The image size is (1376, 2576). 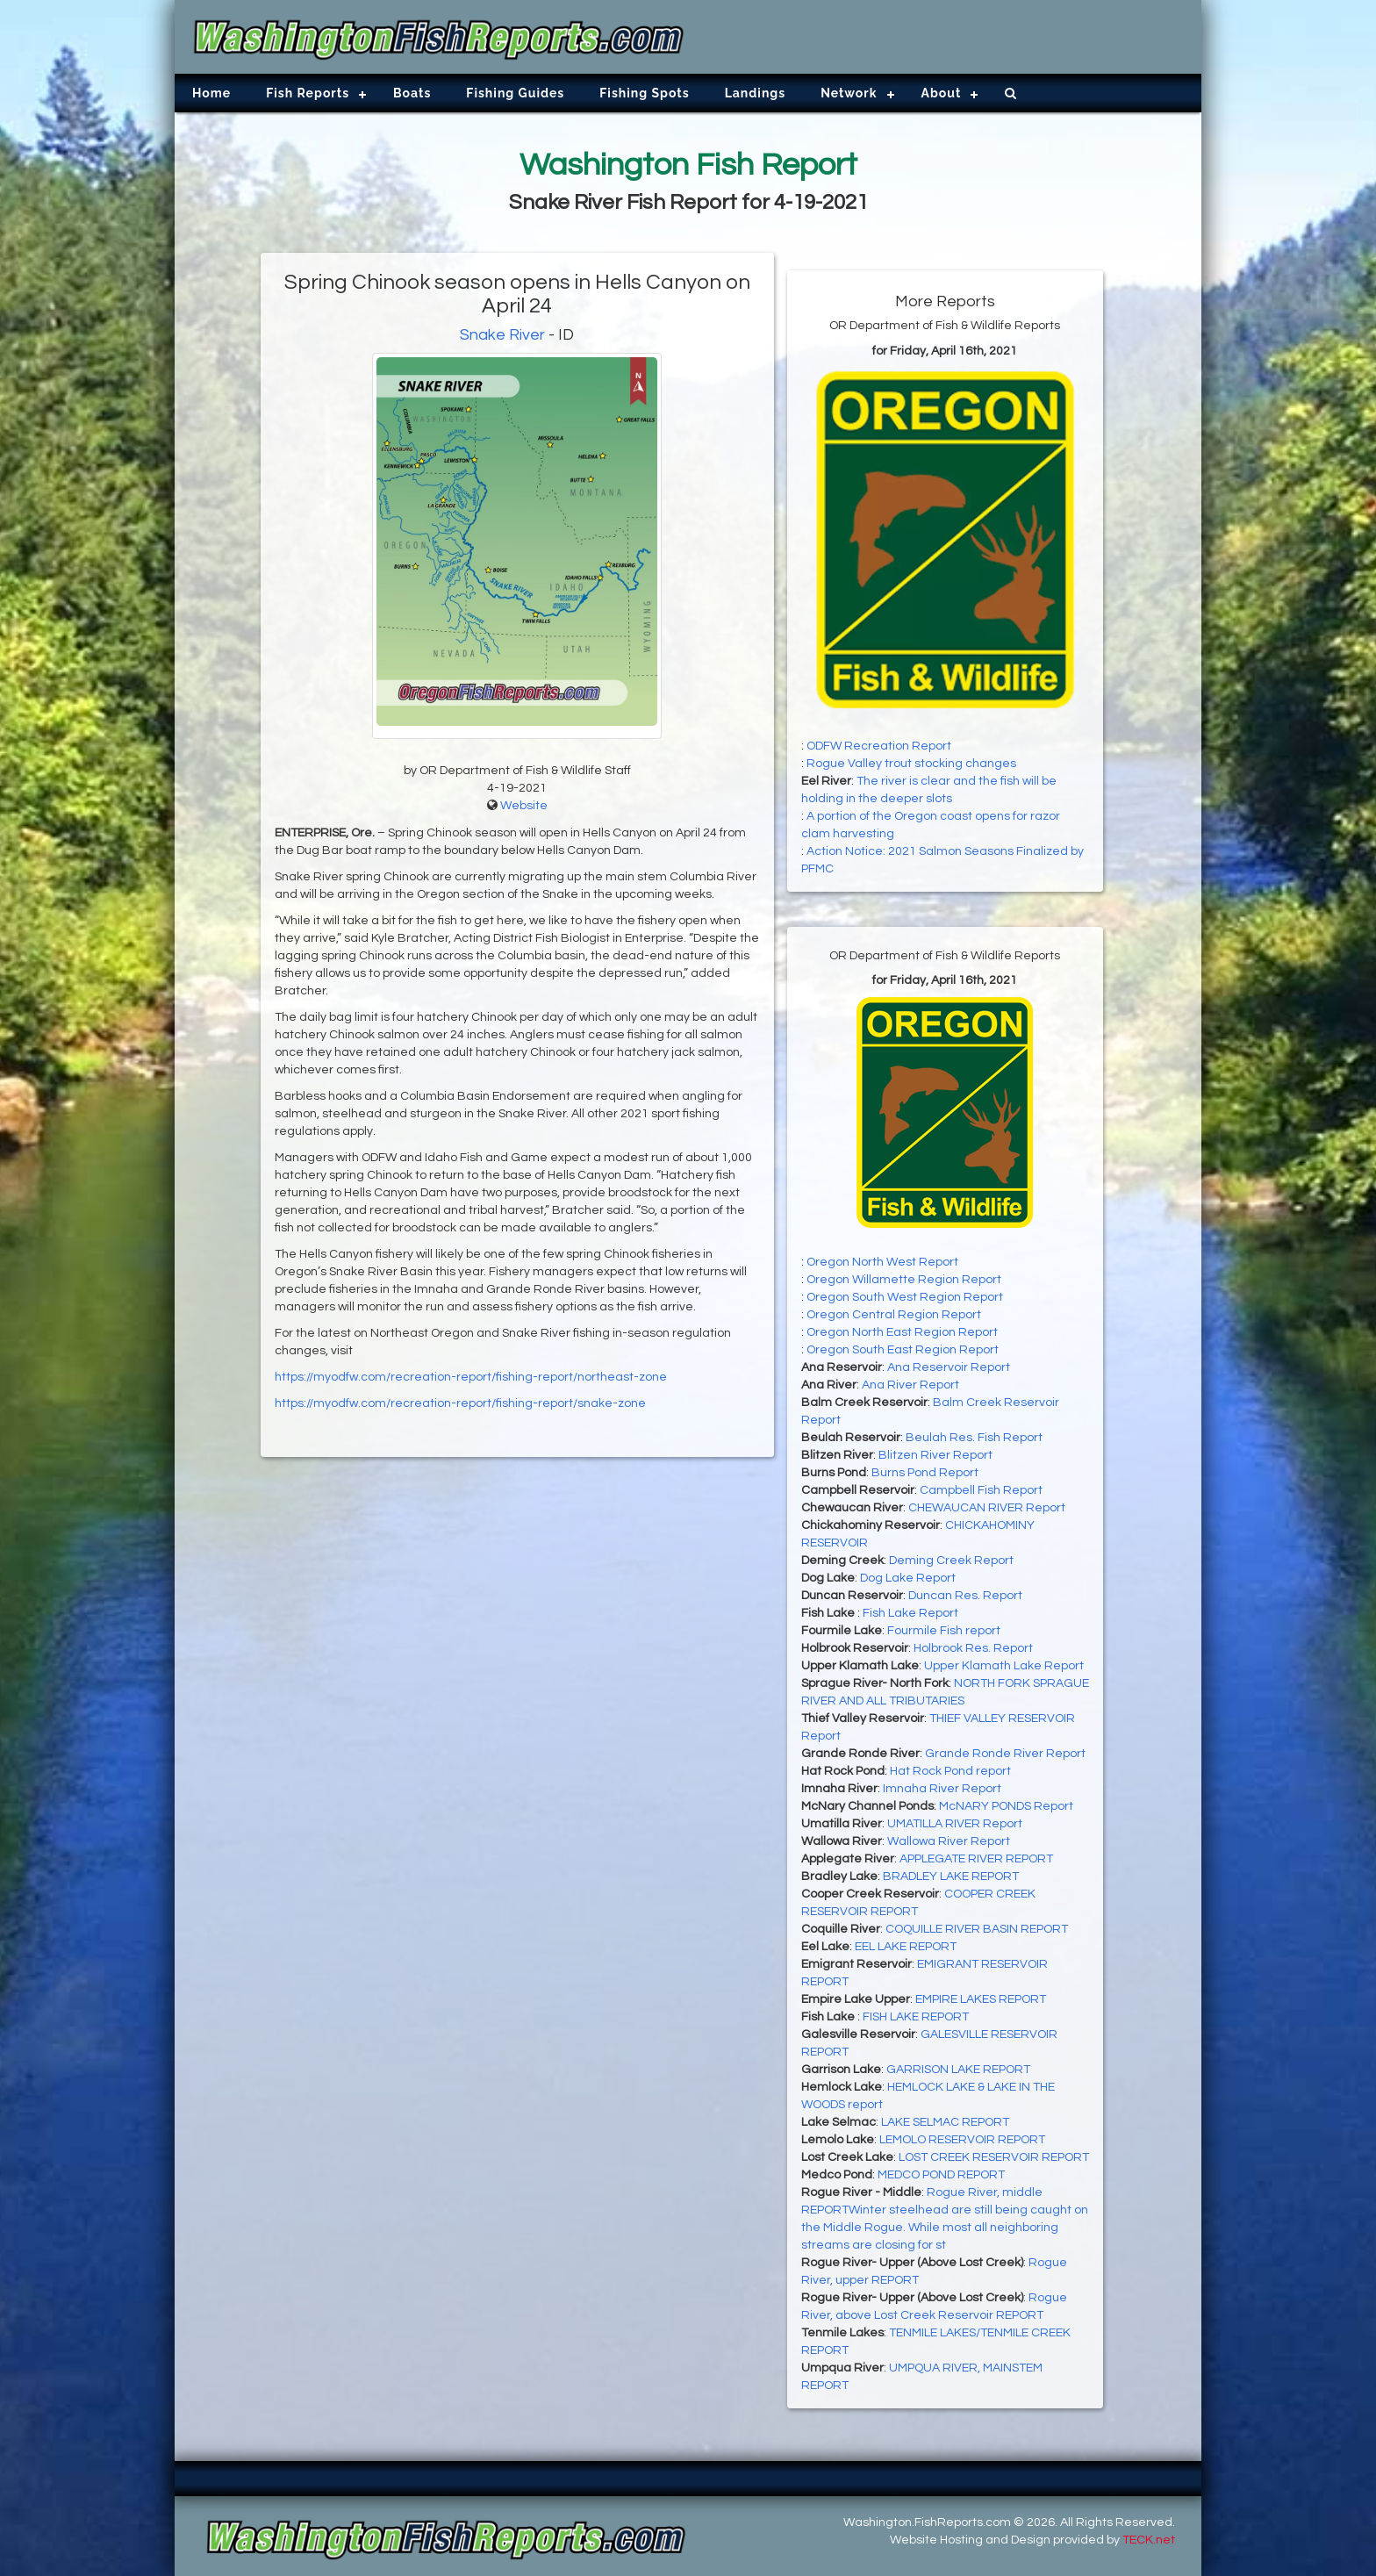 What do you see at coordinates (502, 334) in the screenshot?
I see `Snake River` at bounding box center [502, 334].